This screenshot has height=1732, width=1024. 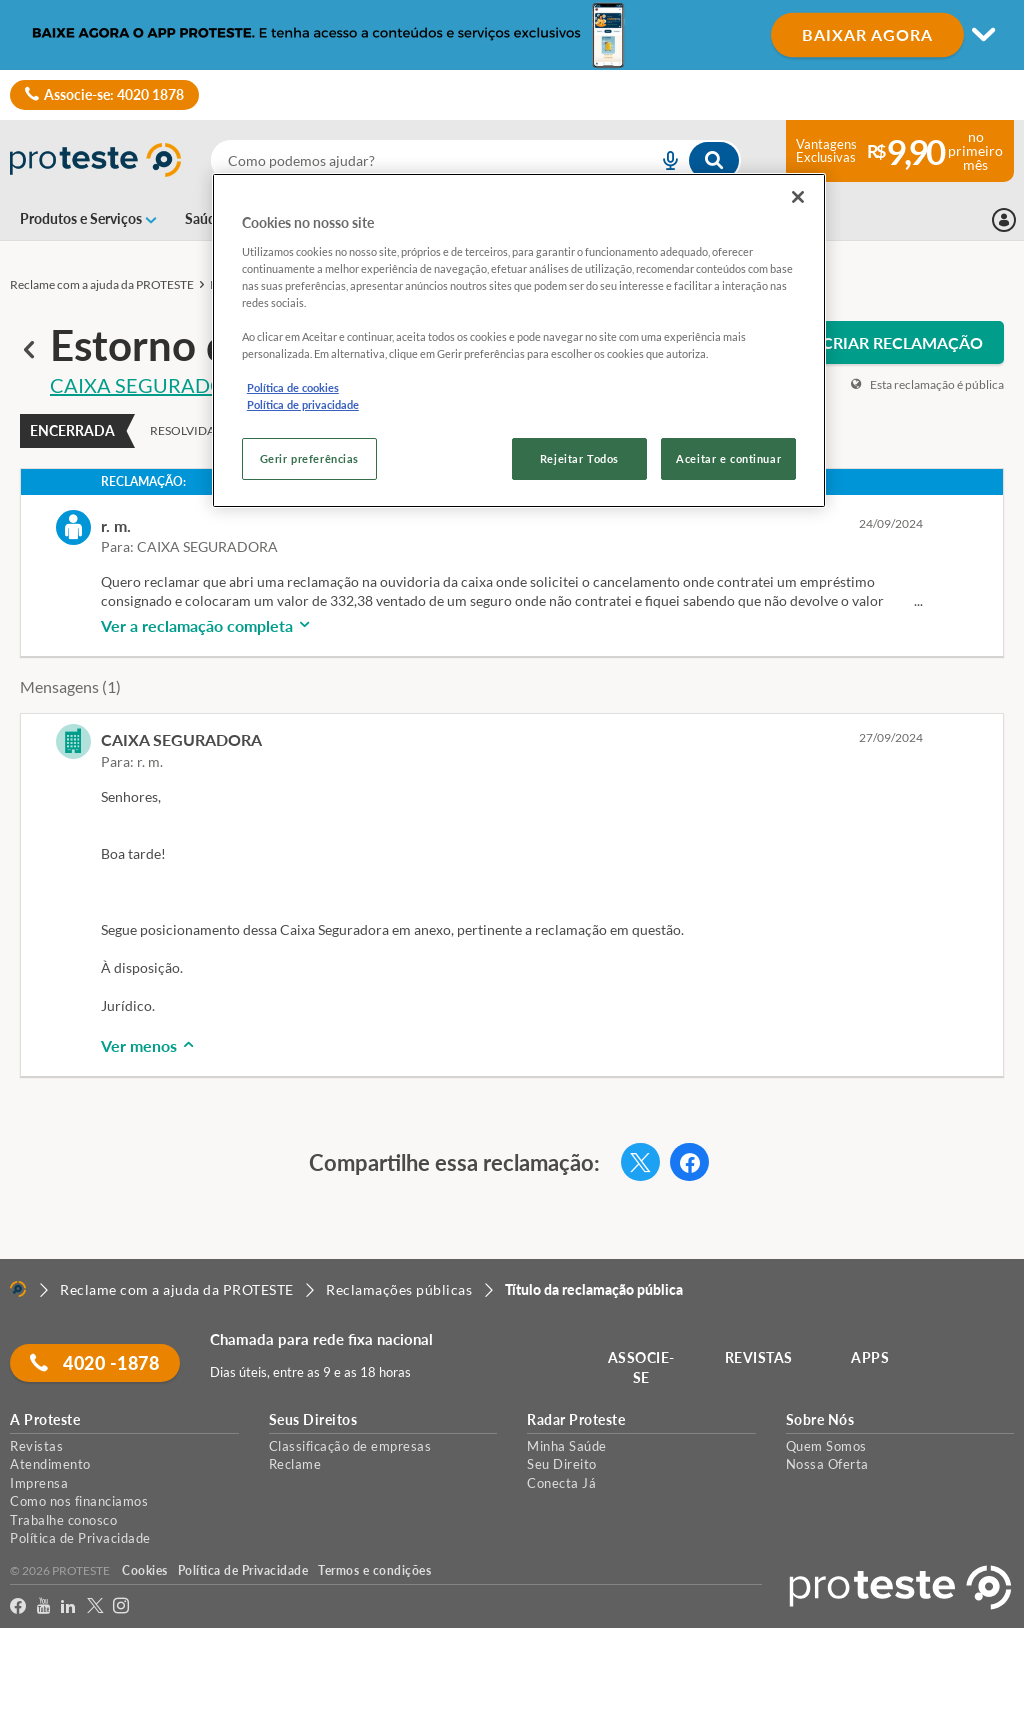 What do you see at coordinates (567, 1446) in the screenshot?
I see `Minha Saúde` at bounding box center [567, 1446].